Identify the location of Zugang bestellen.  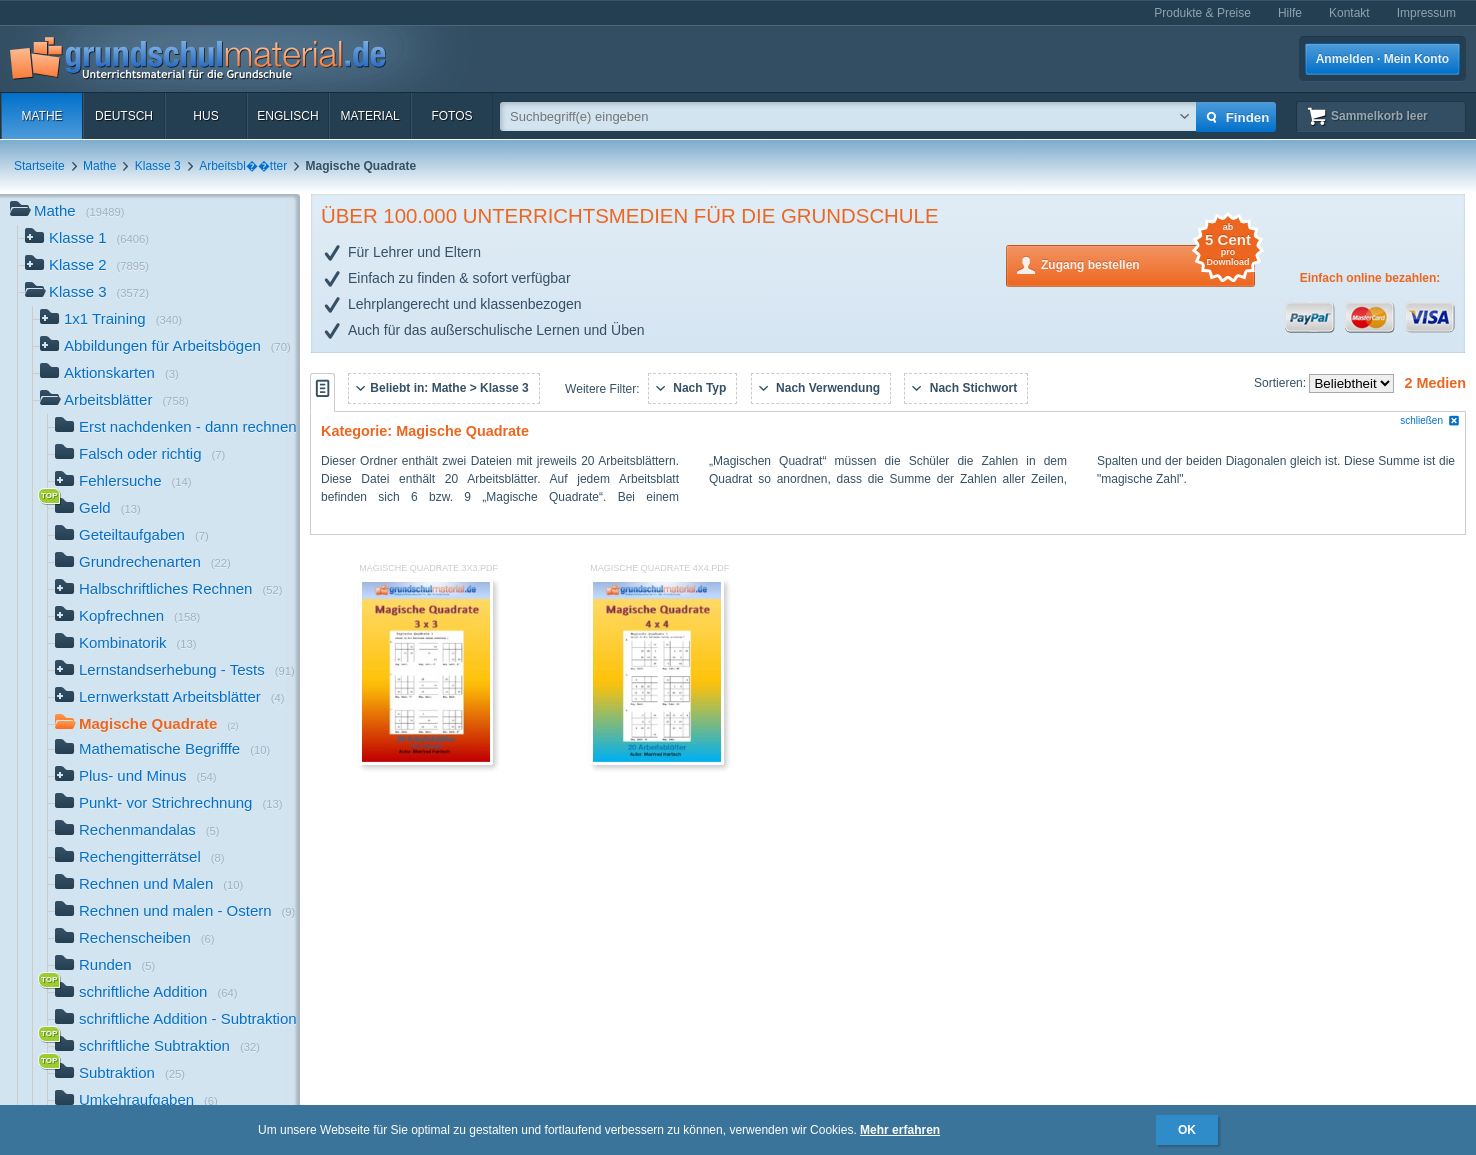
(1148, 263).